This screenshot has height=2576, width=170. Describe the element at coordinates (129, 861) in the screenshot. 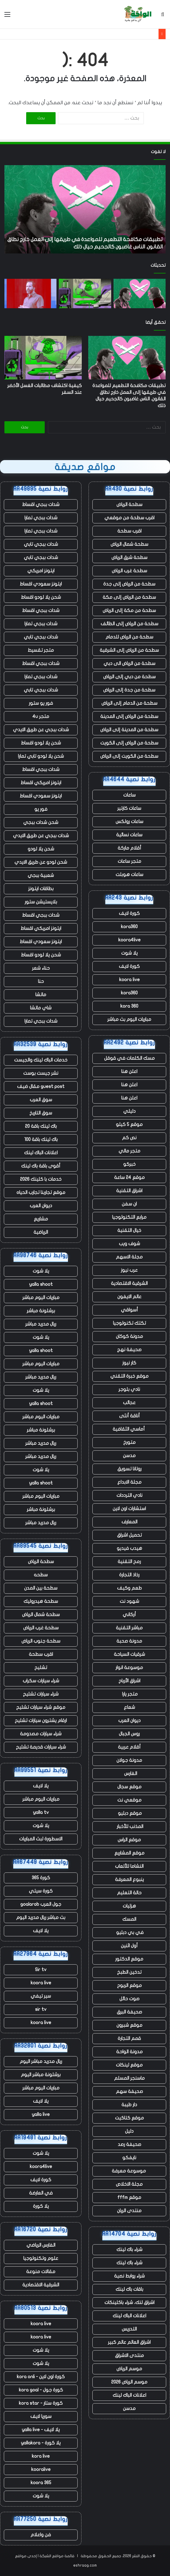

I see `متجر ساعات` at that location.